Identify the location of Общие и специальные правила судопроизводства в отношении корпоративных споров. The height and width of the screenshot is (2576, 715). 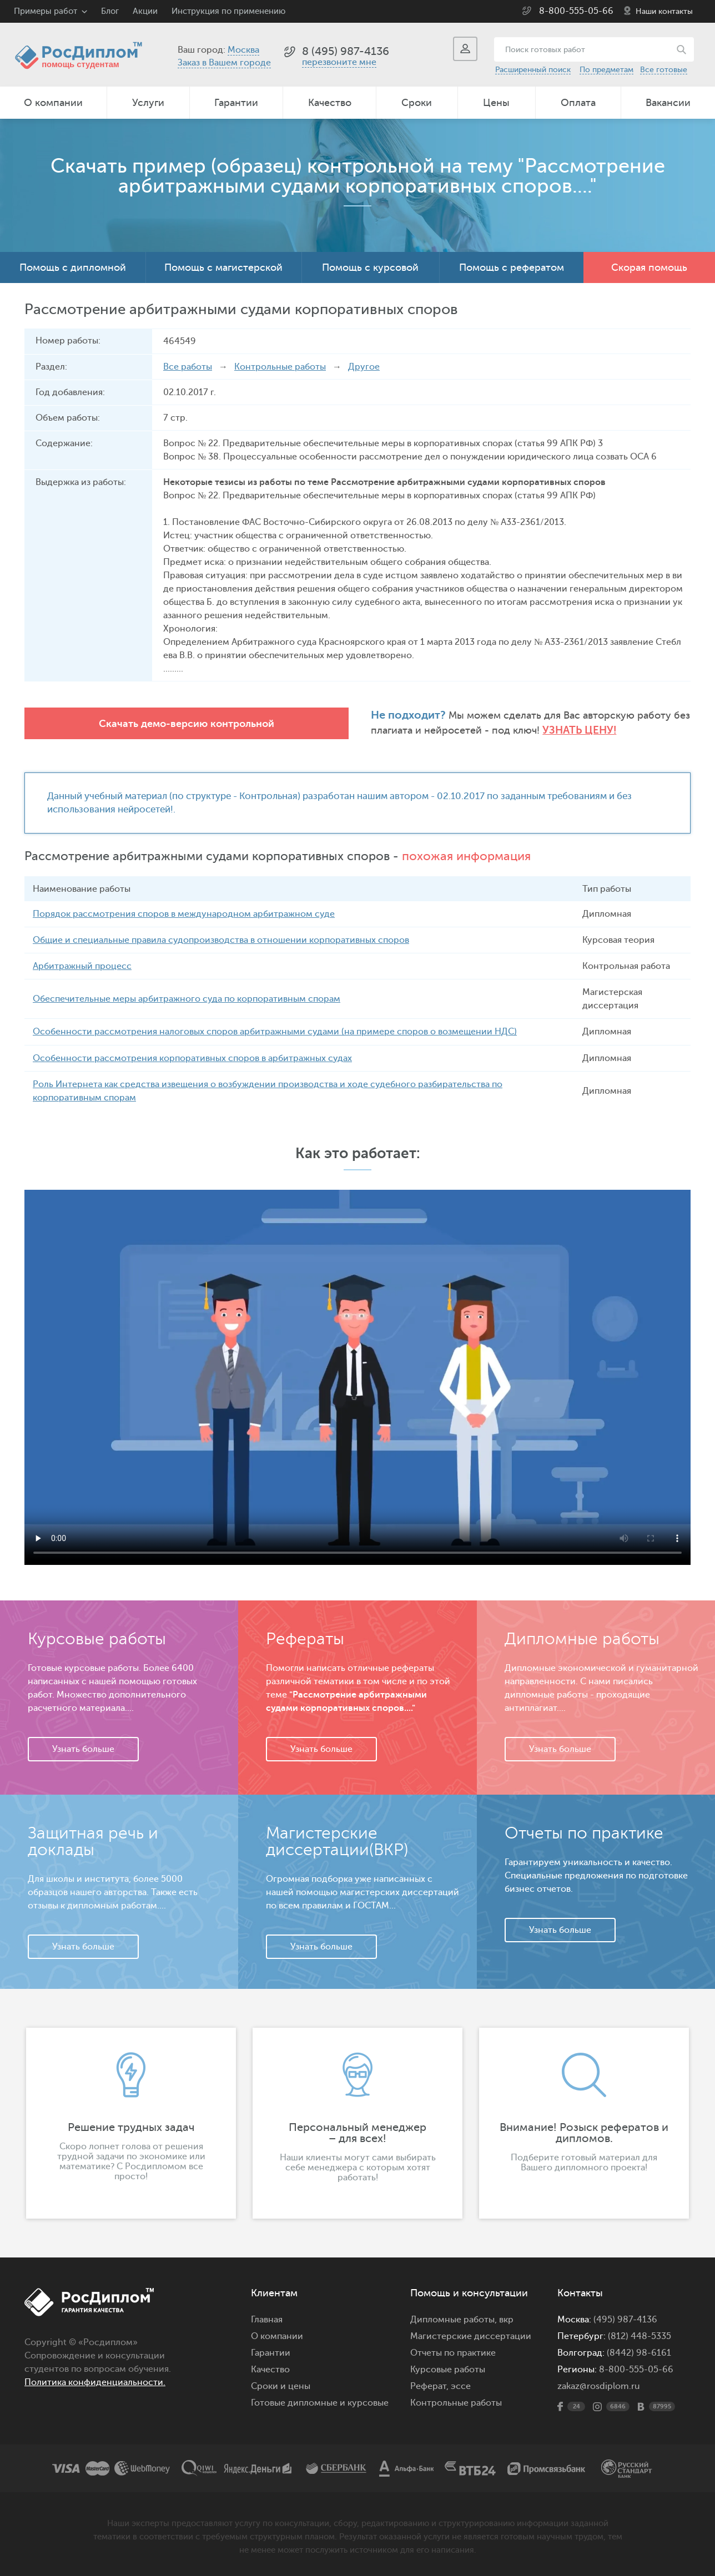
(221, 940).